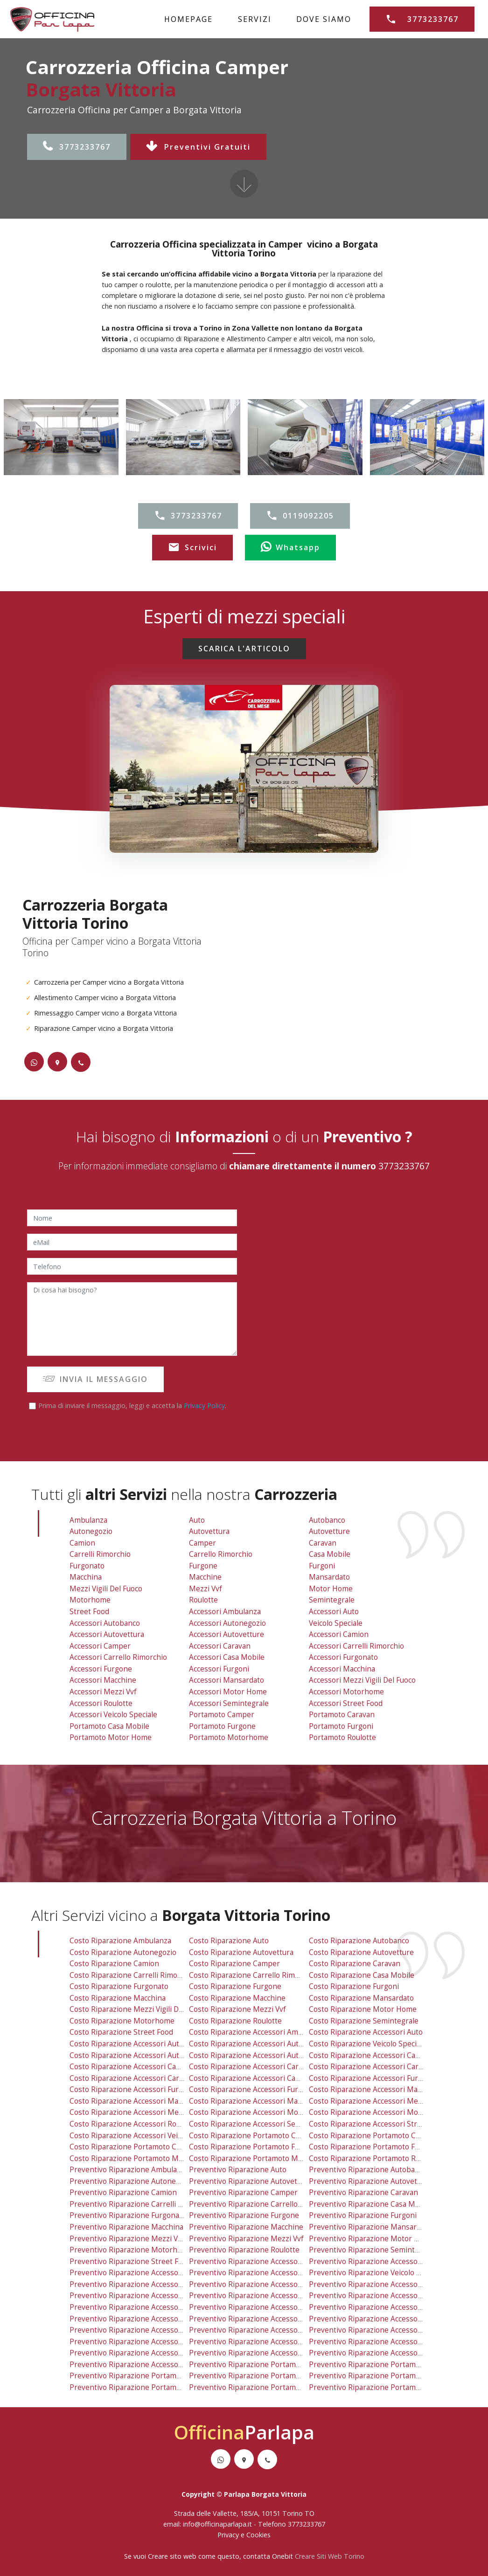 The image size is (488, 2576). I want to click on Autovettura, so click(209, 1531).